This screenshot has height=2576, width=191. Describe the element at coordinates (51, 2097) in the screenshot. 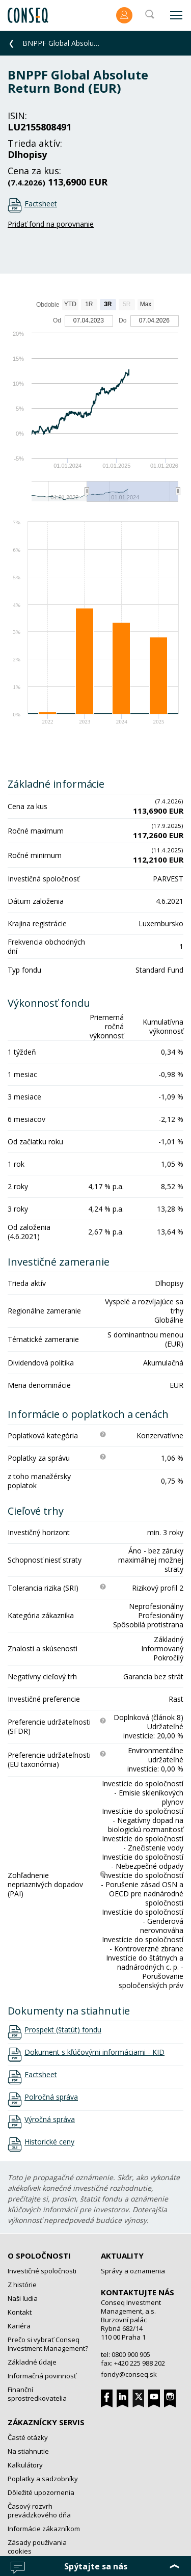

I see `Polročná správa` at that location.